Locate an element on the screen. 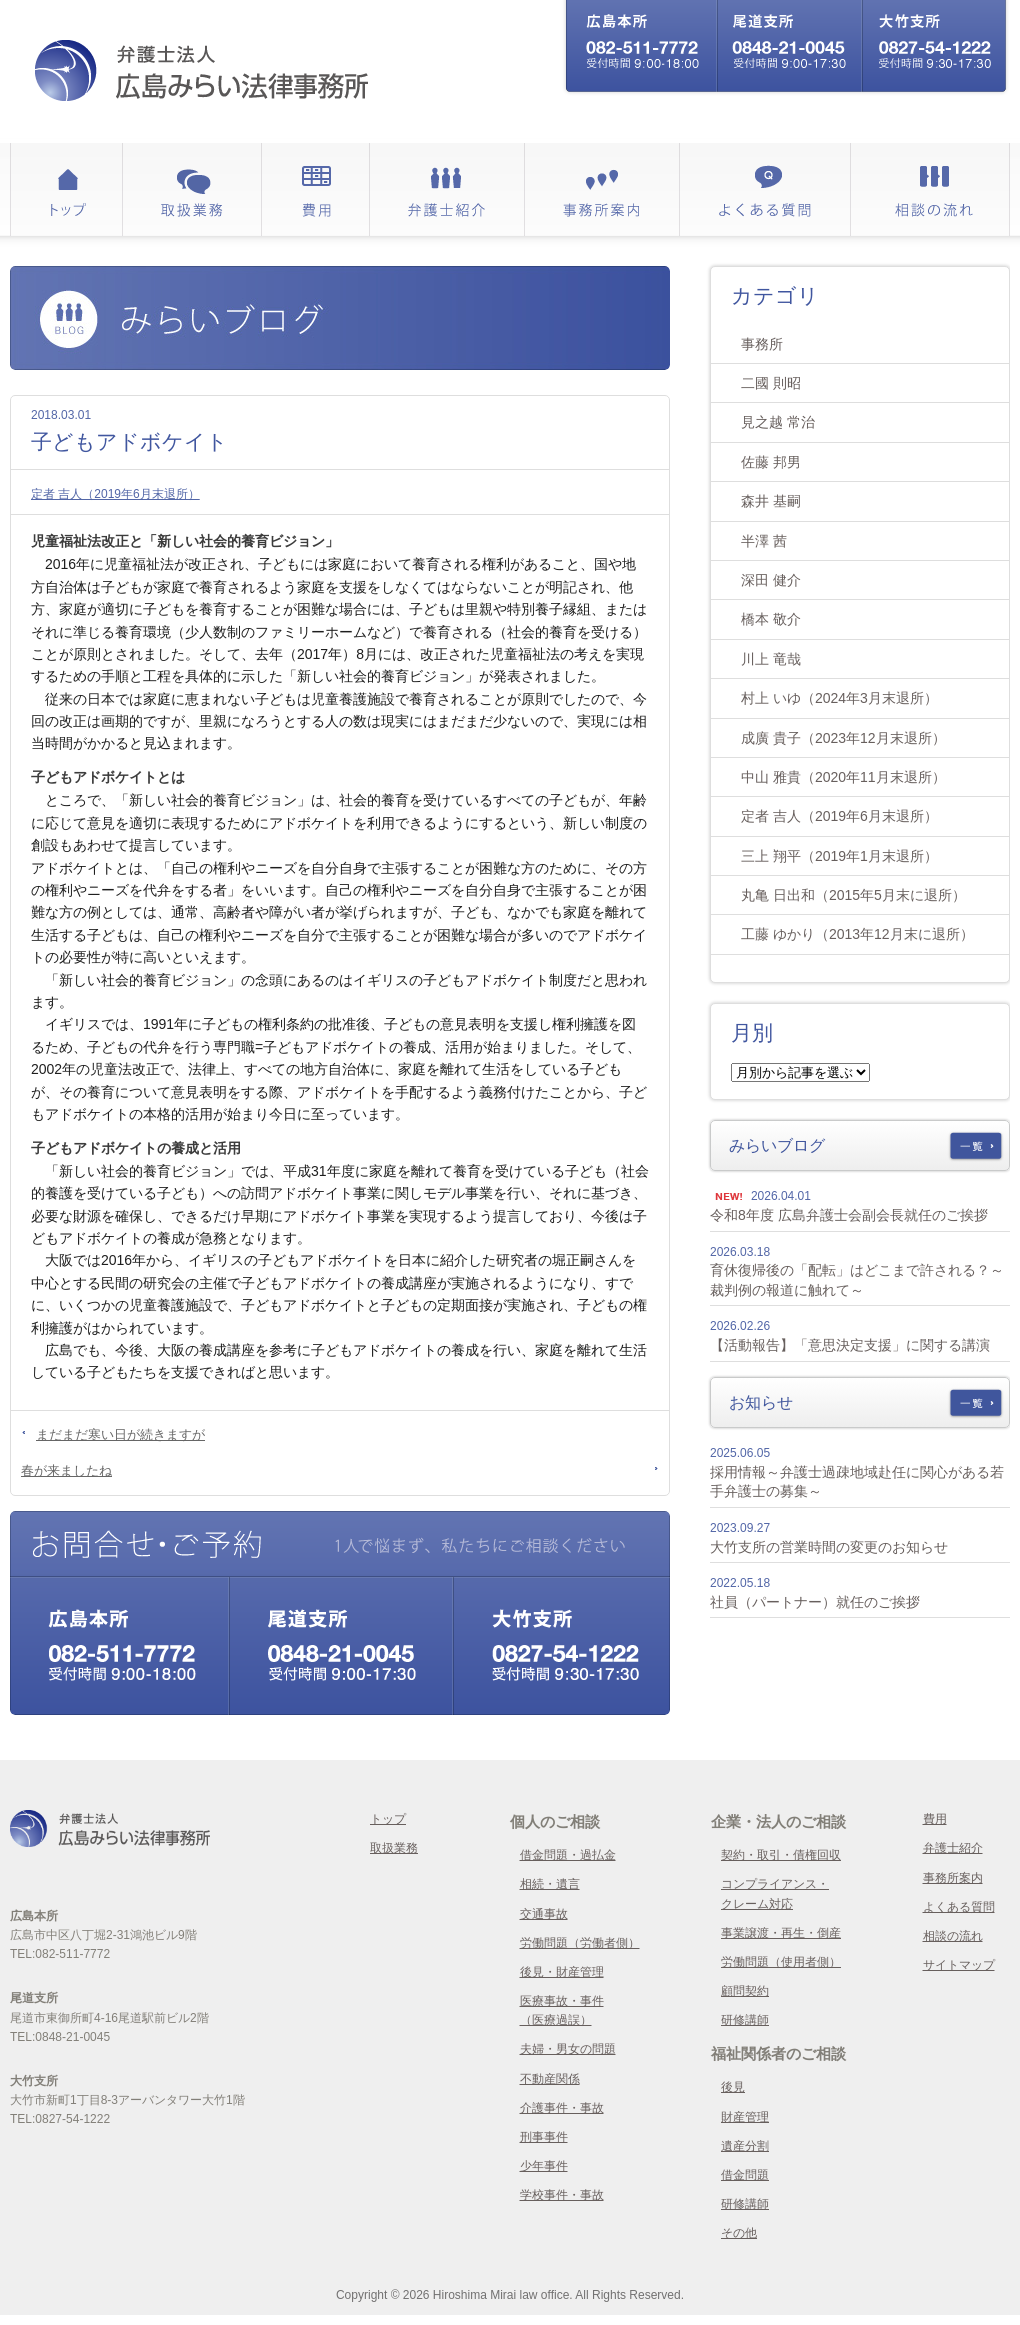 The width and height of the screenshot is (1020, 2325). 社員（パートナー）就任のご挨拶 is located at coordinates (815, 1602).